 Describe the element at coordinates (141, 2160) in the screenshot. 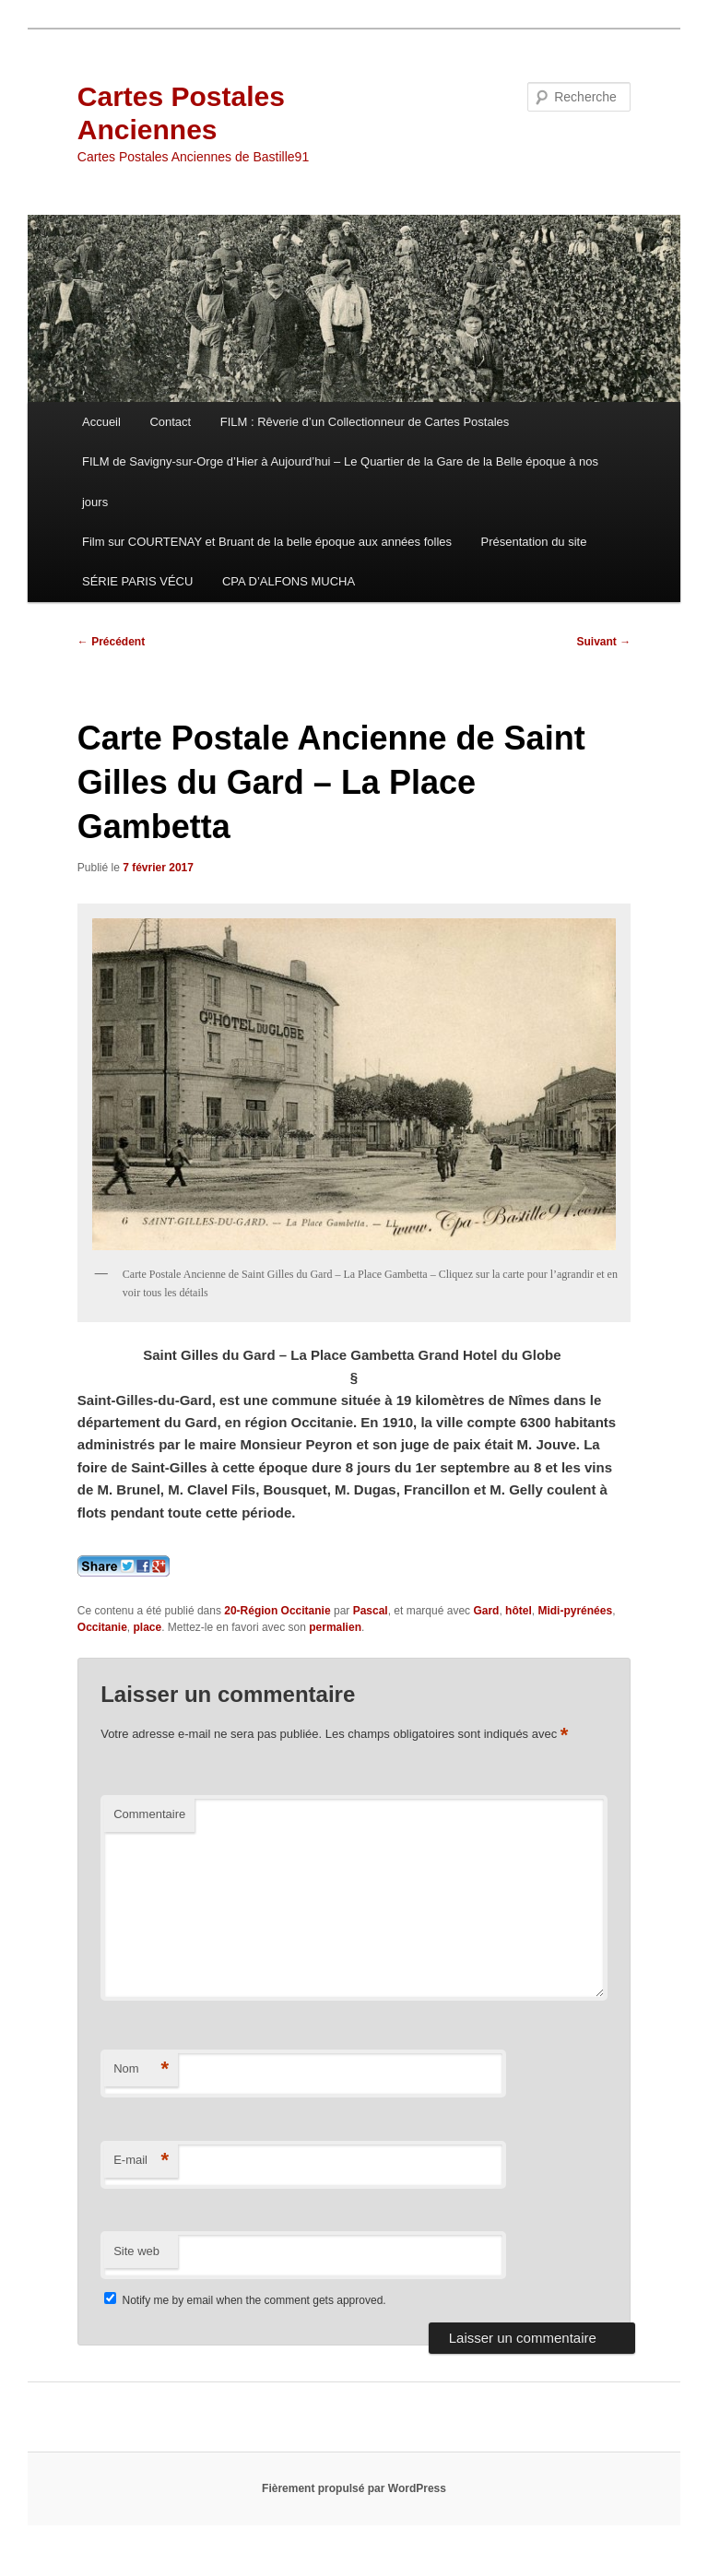

I see `E-mail` at that location.